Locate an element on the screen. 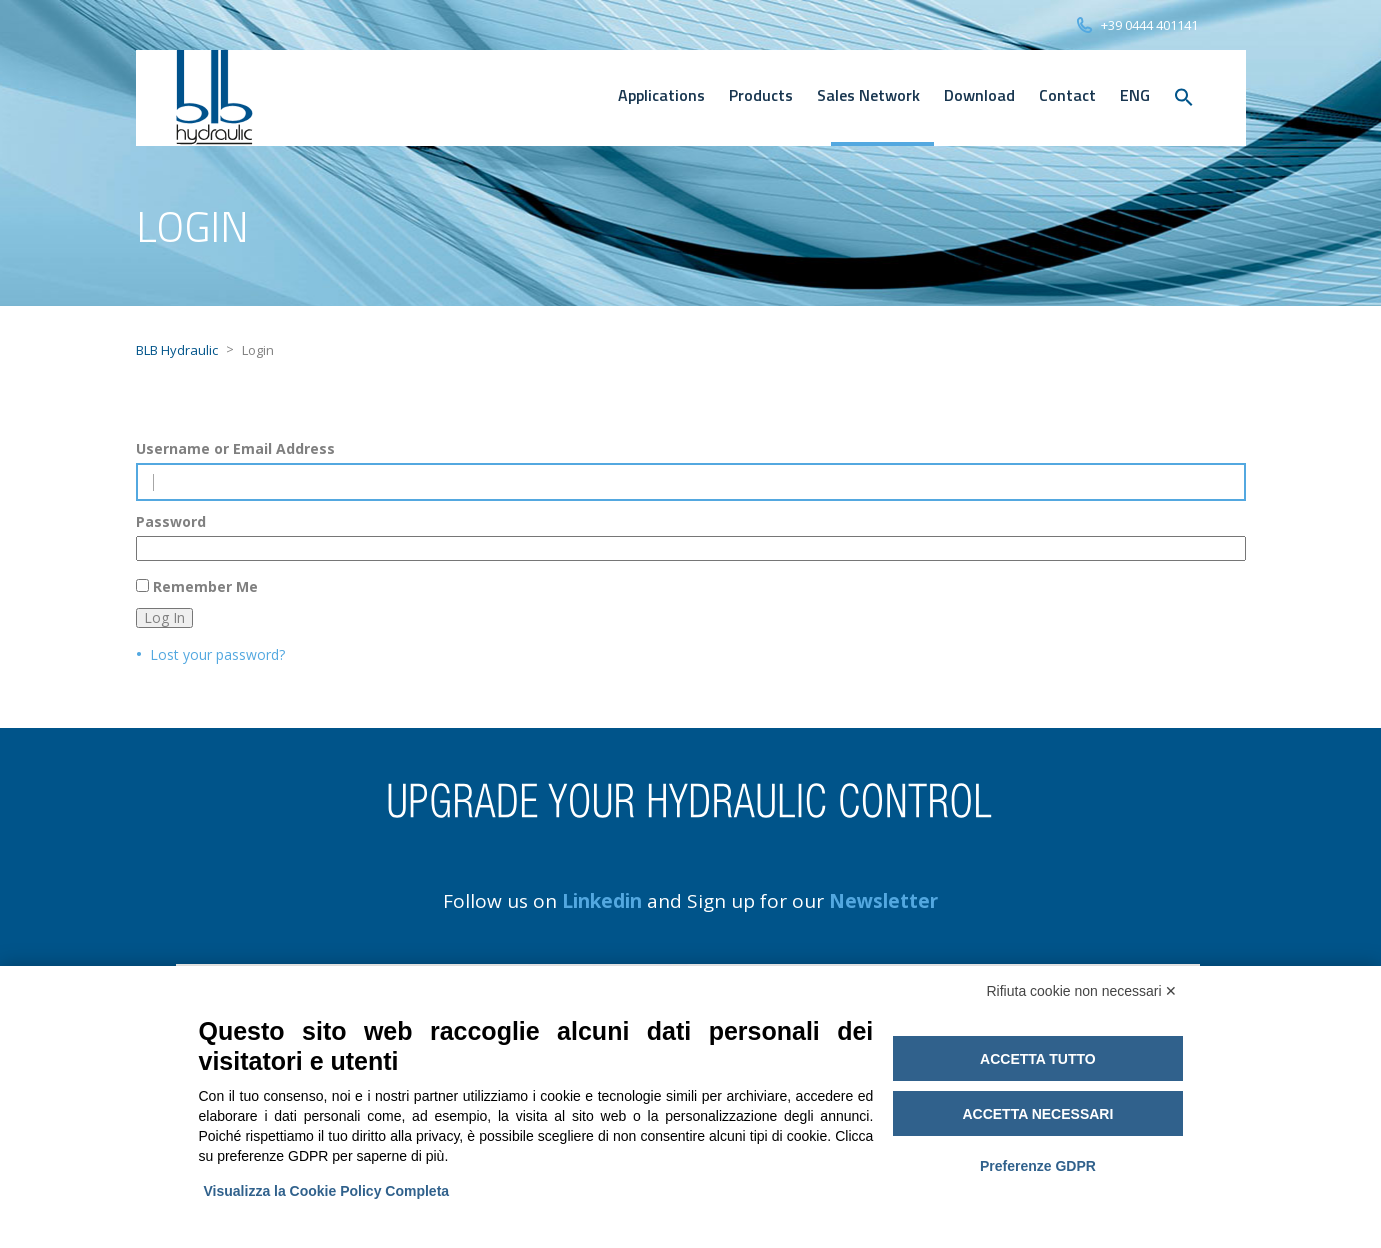 The image size is (1381, 1248). Applications is located at coordinates (661, 95).